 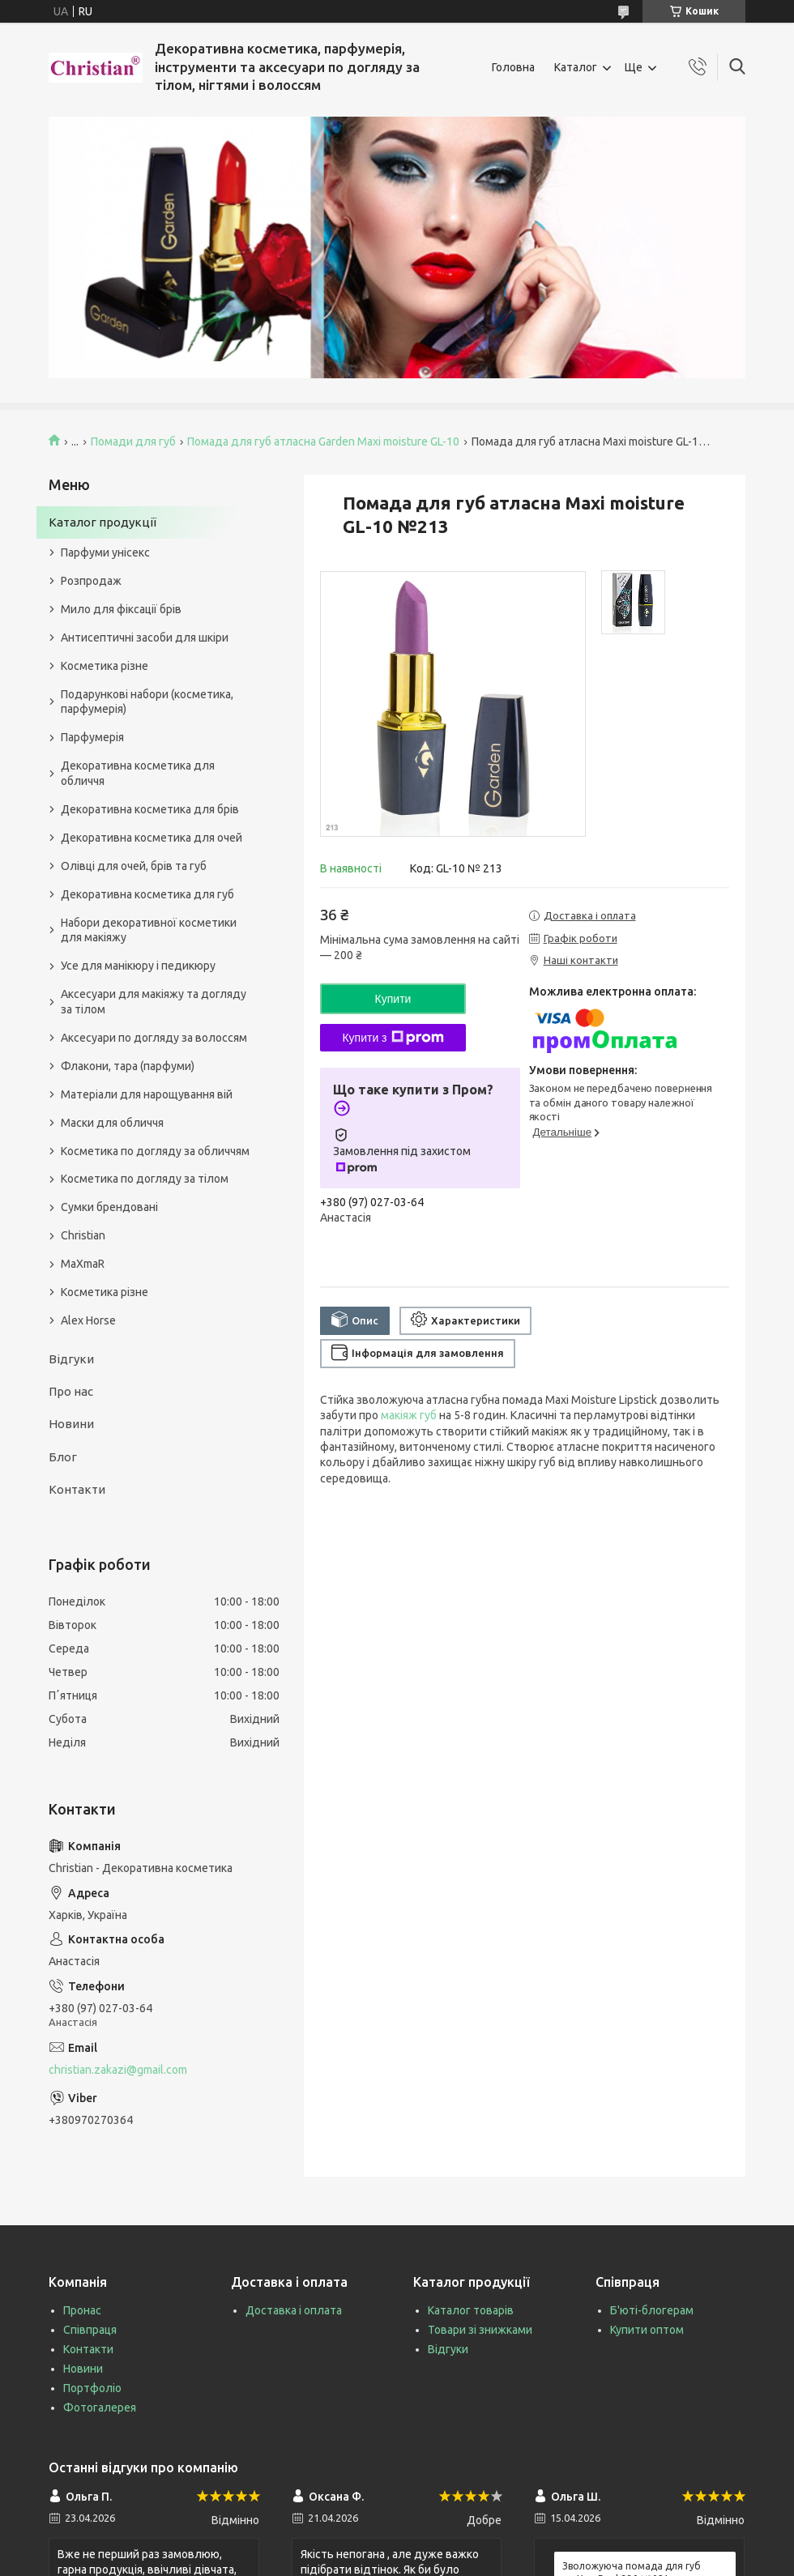 What do you see at coordinates (151, 837) in the screenshot?
I see `Декоративна косметика для очей` at bounding box center [151, 837].